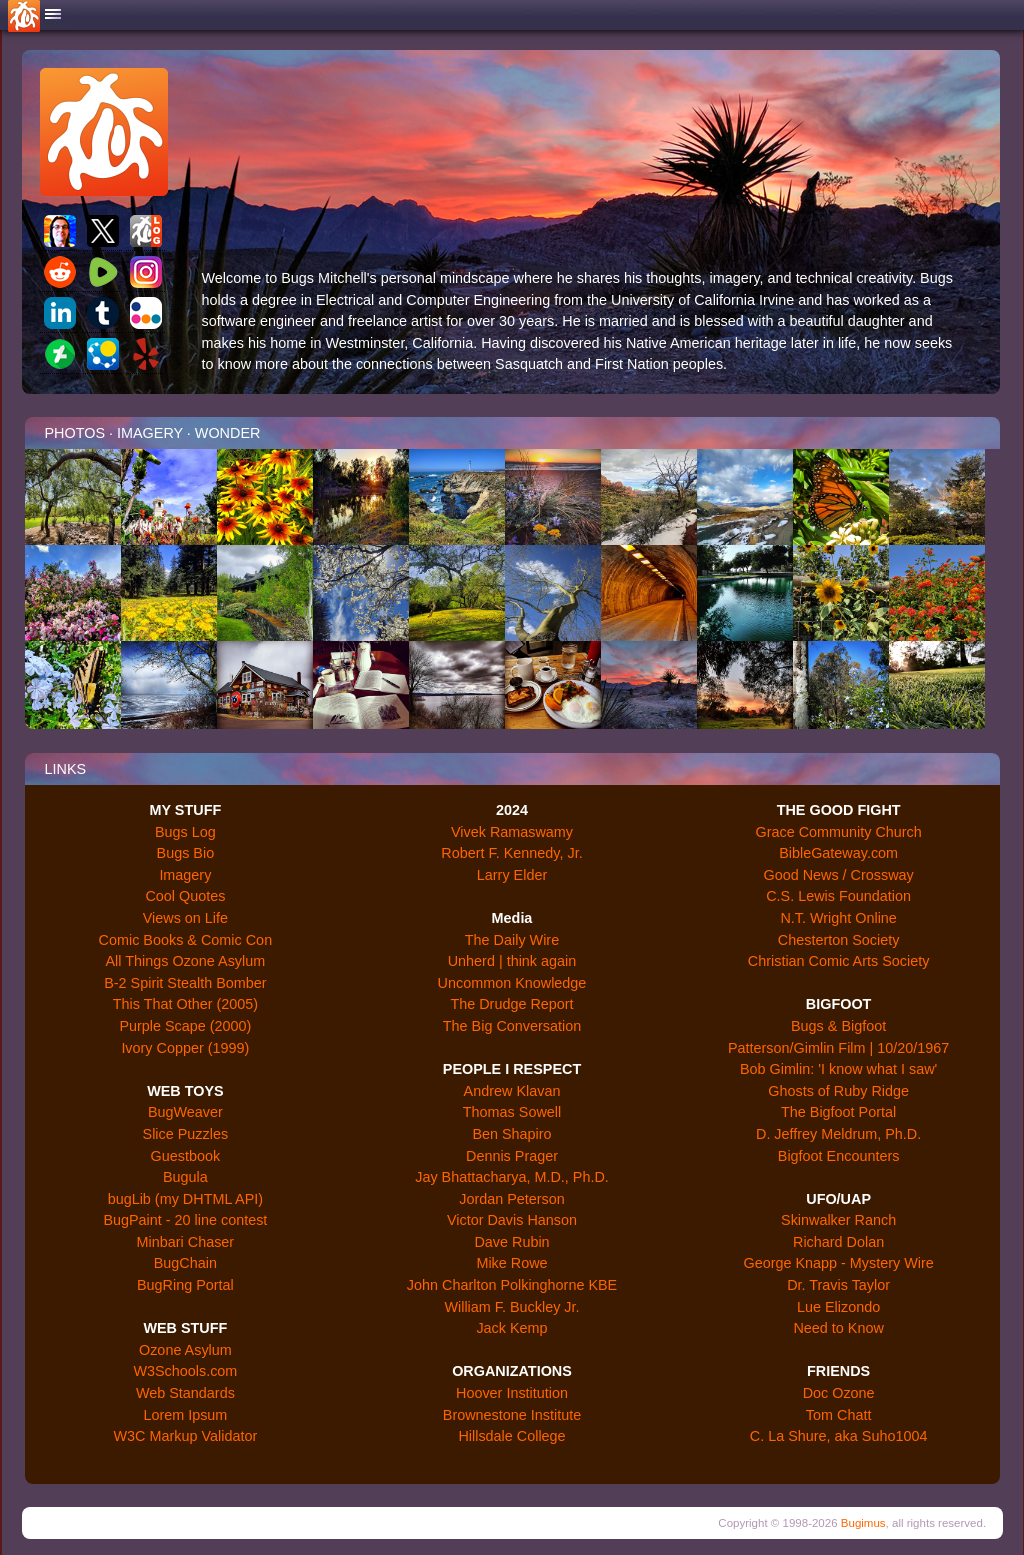 This screenshot has width=1024, height=1555. What do you see at coordinates (185, 1263) in the screenshot?
I see `BugChain` at bounding box center [185, 1263].